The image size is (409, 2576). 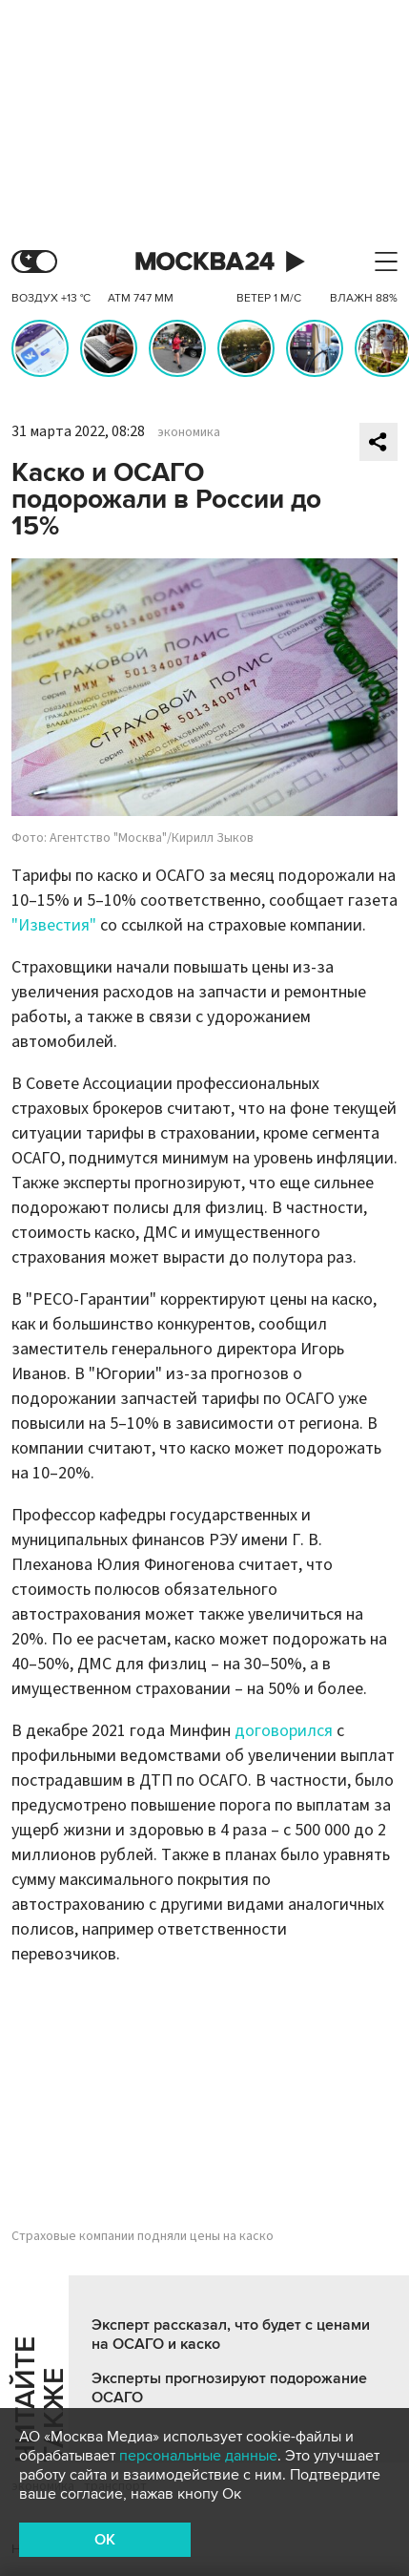 What do you see at coordinates (204, 262) in the screenshot?
I see `Москва 24` at bounding box center [204, 262].